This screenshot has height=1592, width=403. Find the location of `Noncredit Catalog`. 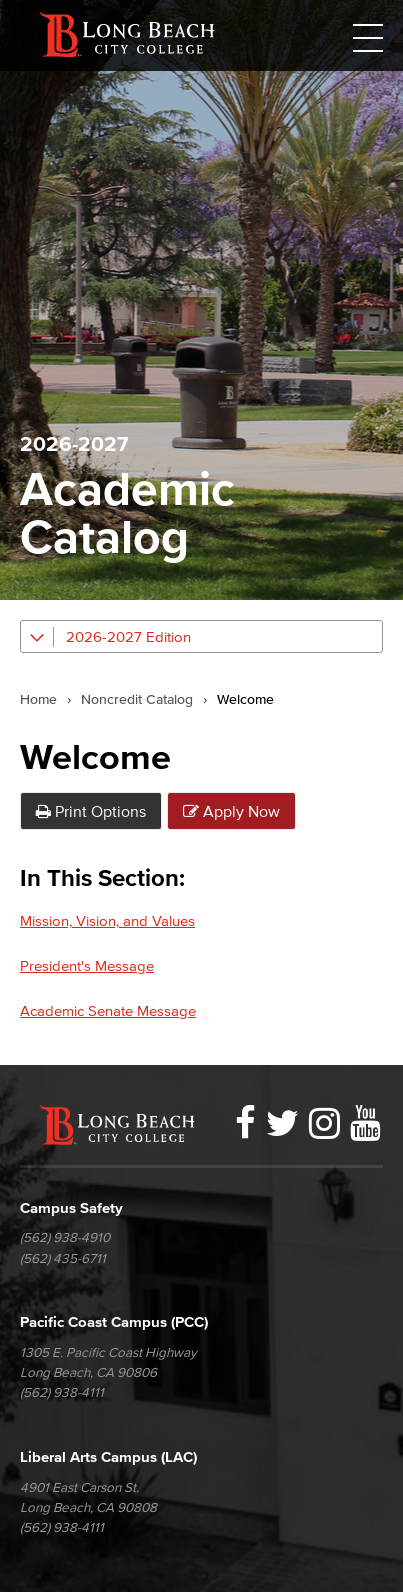

Noncredit Catalog is located at coordinates (137, 700).